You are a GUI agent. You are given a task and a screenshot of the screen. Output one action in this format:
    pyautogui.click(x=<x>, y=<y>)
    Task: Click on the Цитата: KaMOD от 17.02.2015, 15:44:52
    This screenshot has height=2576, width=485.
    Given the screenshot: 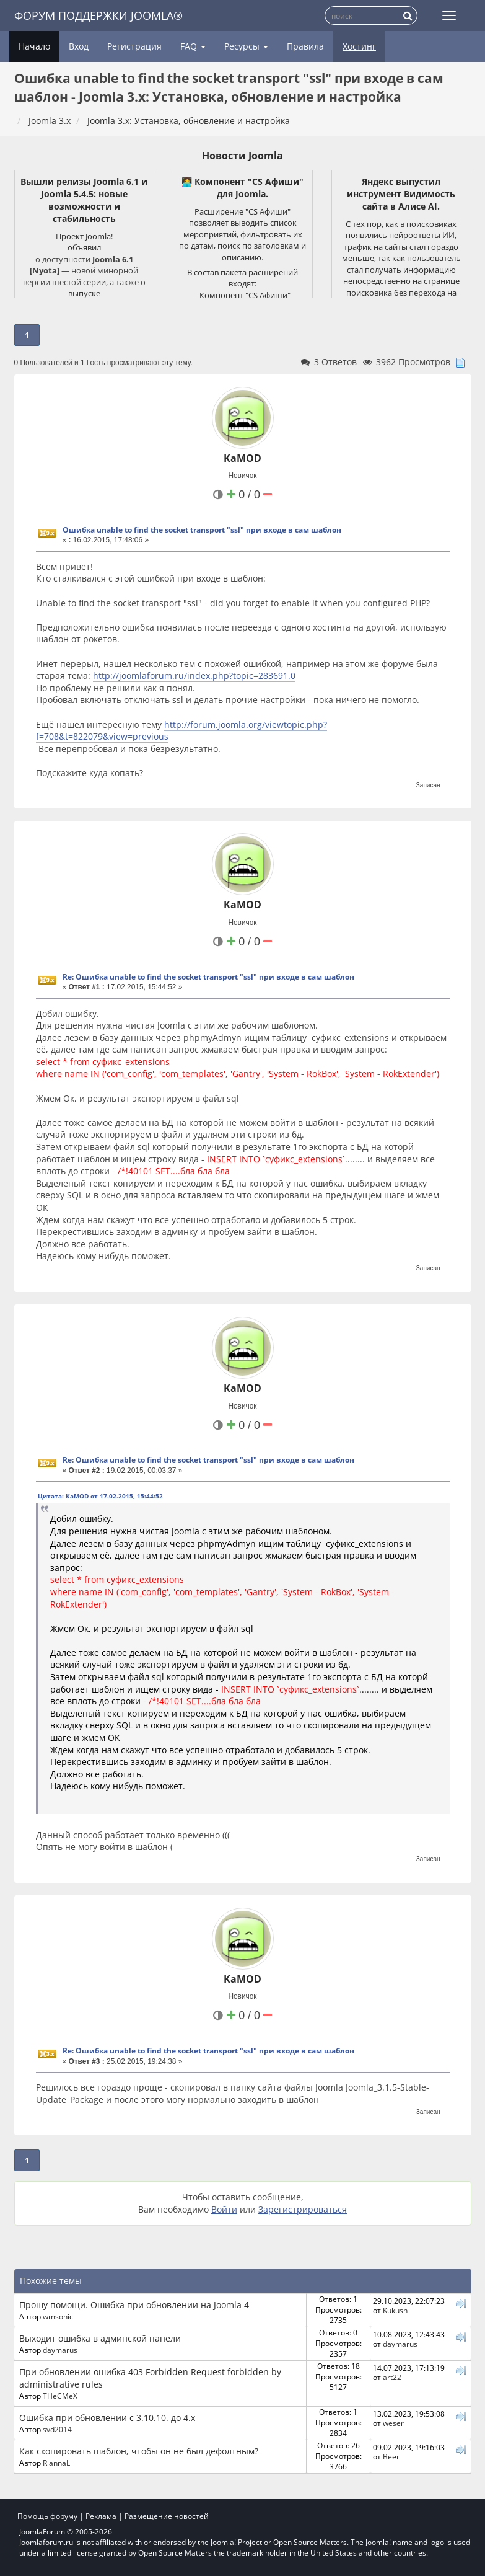 What is the action you would take?
    pyautogui.click(x=100, y=1496)
    